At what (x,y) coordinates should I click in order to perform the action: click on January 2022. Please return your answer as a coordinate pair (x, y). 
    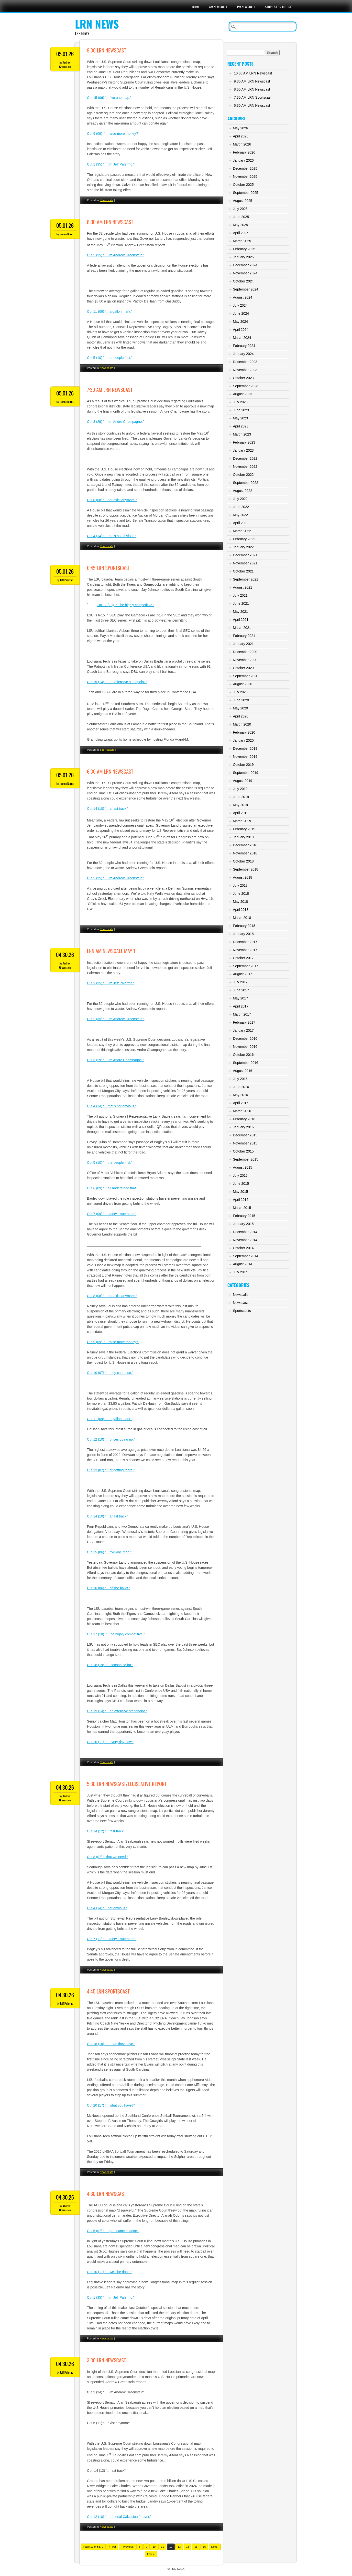
    Looking at the image, I should click on (243, 547).